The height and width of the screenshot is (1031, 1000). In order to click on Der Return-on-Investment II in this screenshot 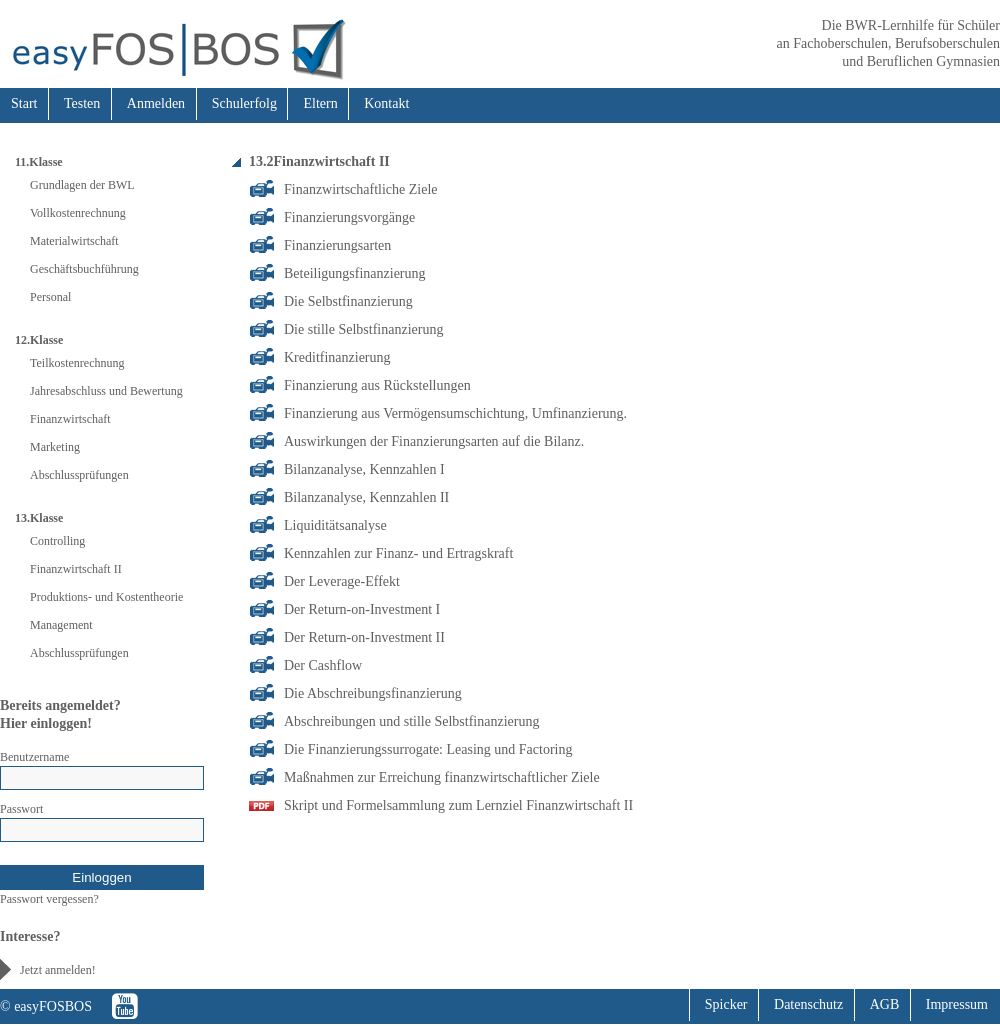, I will do `click(364, 637)`.